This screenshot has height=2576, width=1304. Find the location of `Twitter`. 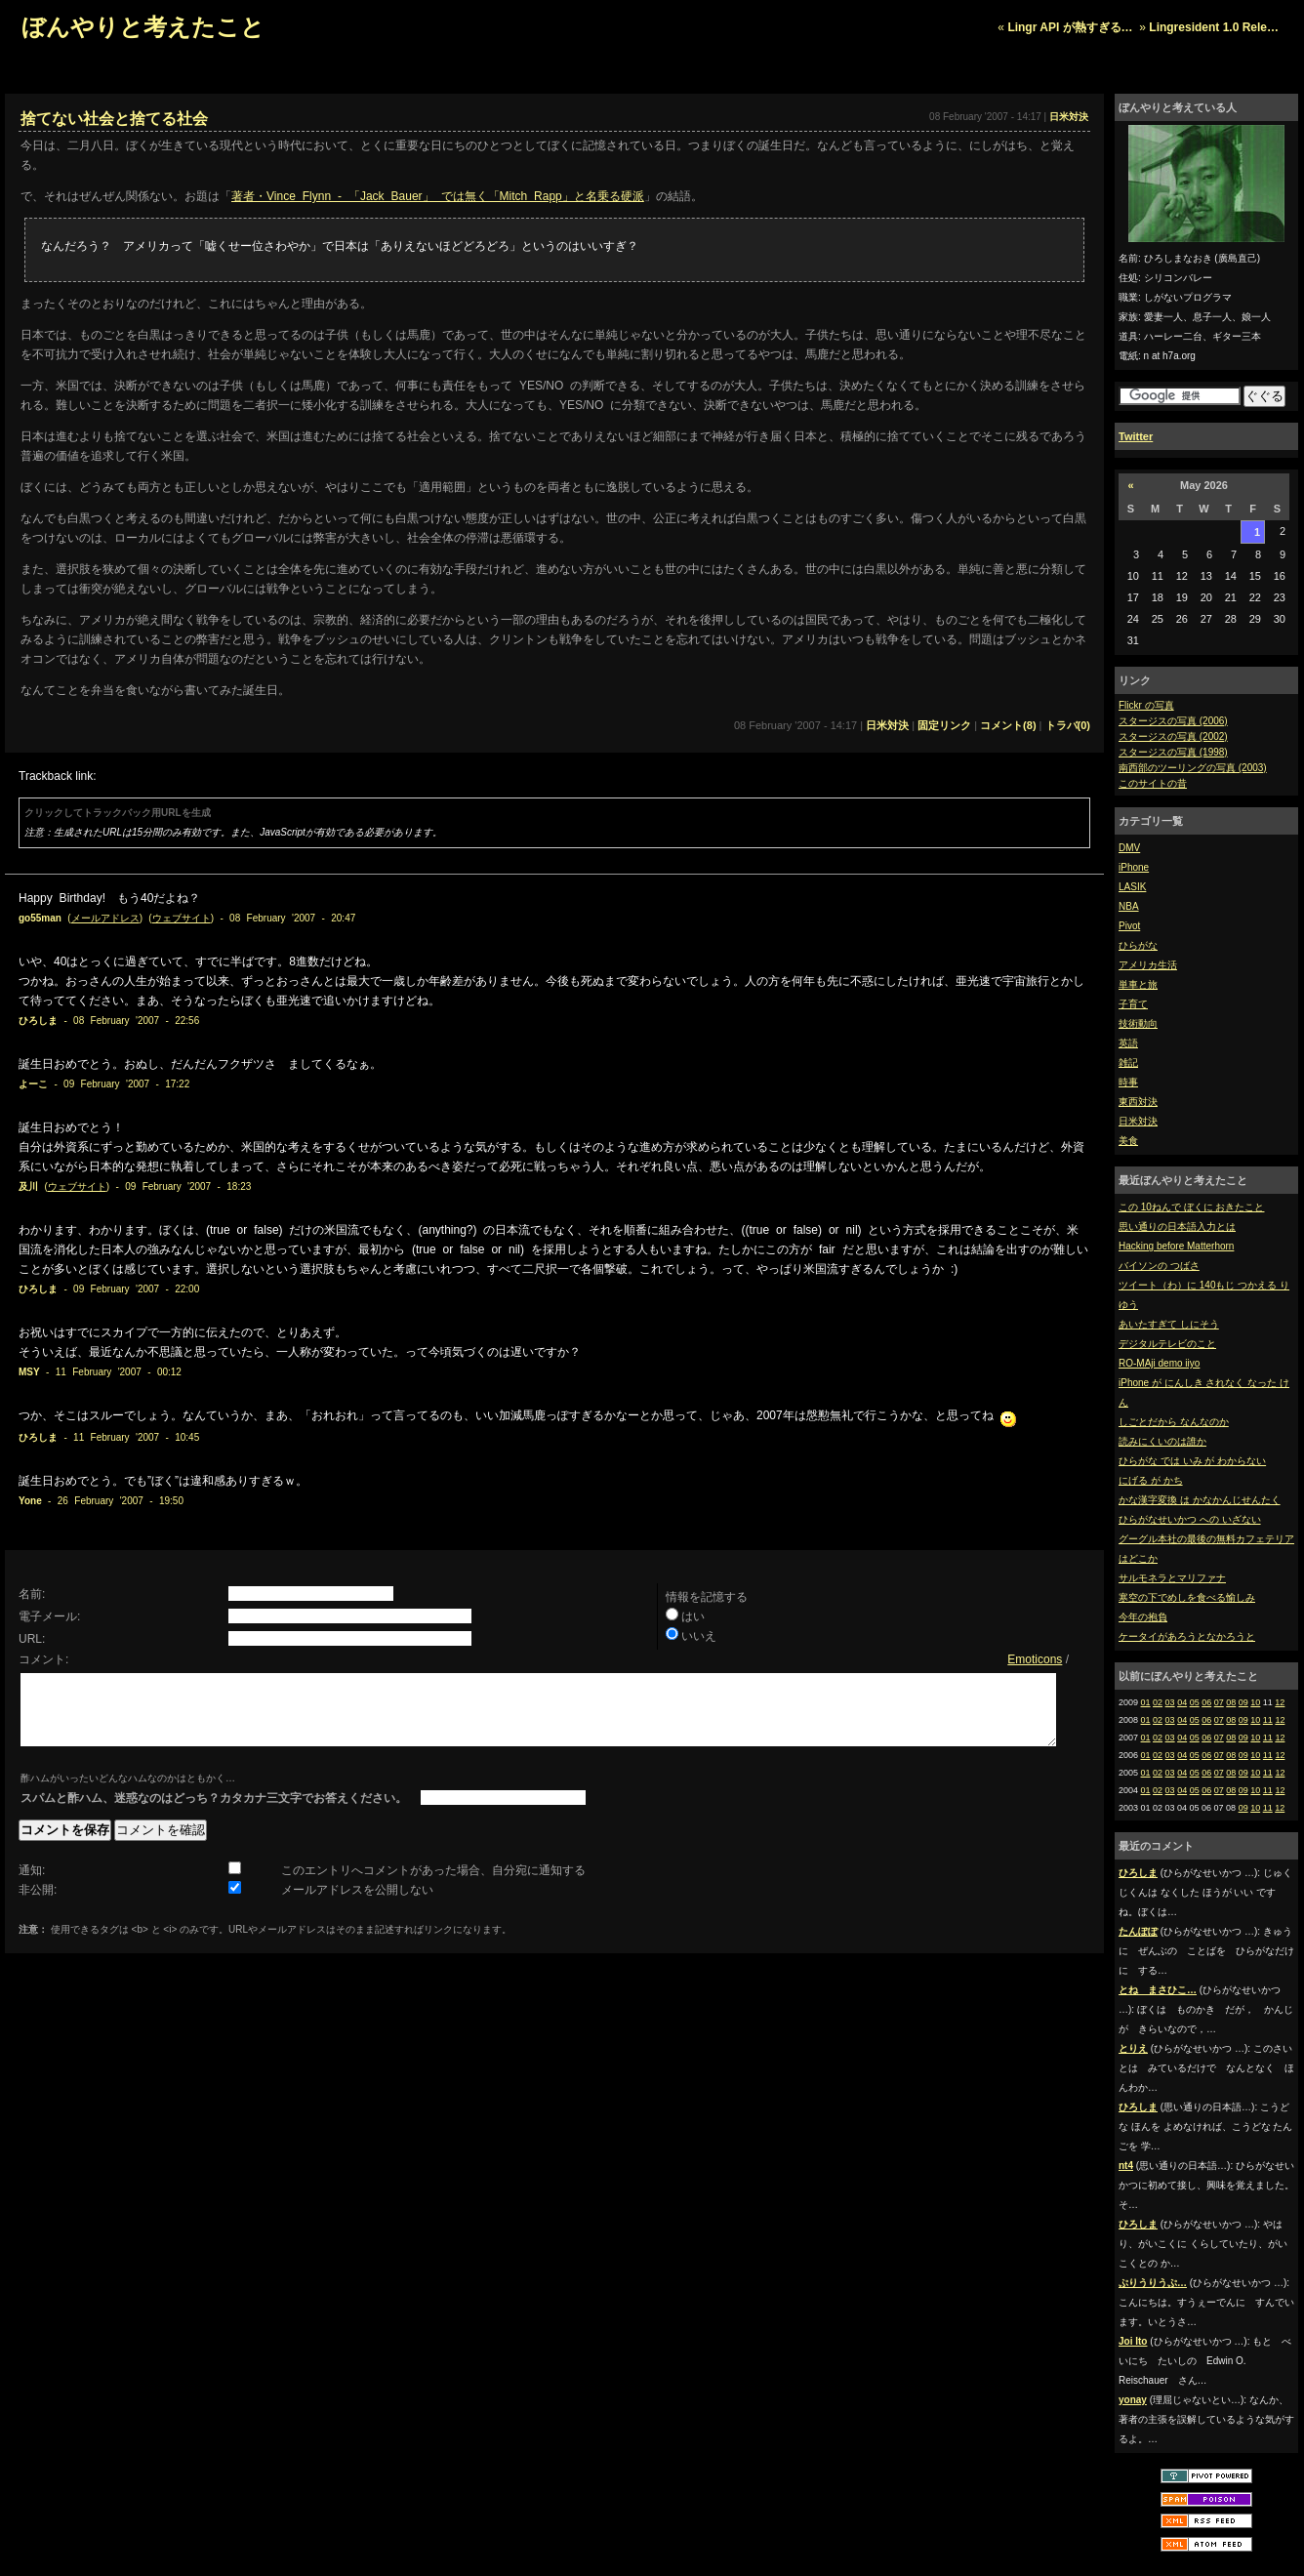

Twitter is located at coordinates (1136, 436).